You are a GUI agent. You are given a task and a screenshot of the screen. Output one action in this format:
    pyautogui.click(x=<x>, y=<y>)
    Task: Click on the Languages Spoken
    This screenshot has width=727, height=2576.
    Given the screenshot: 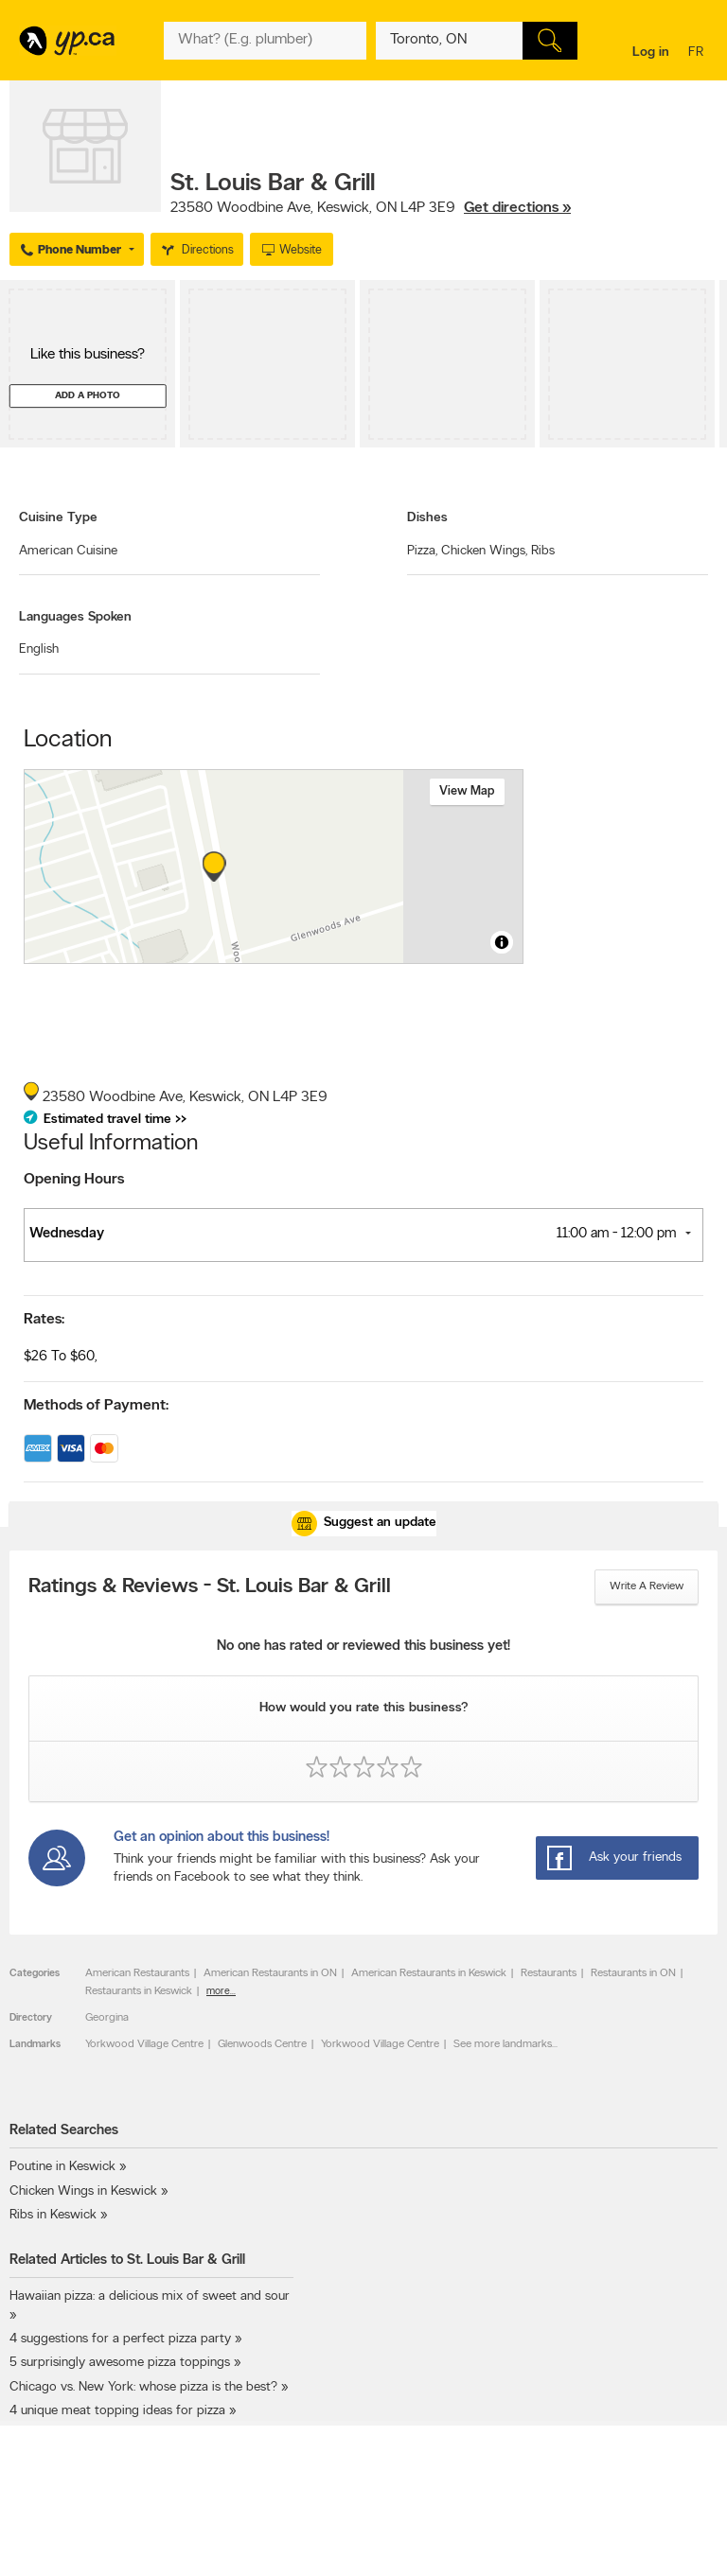 What is the action you would take?
    pyautogui.click(x=75, y=617)
    